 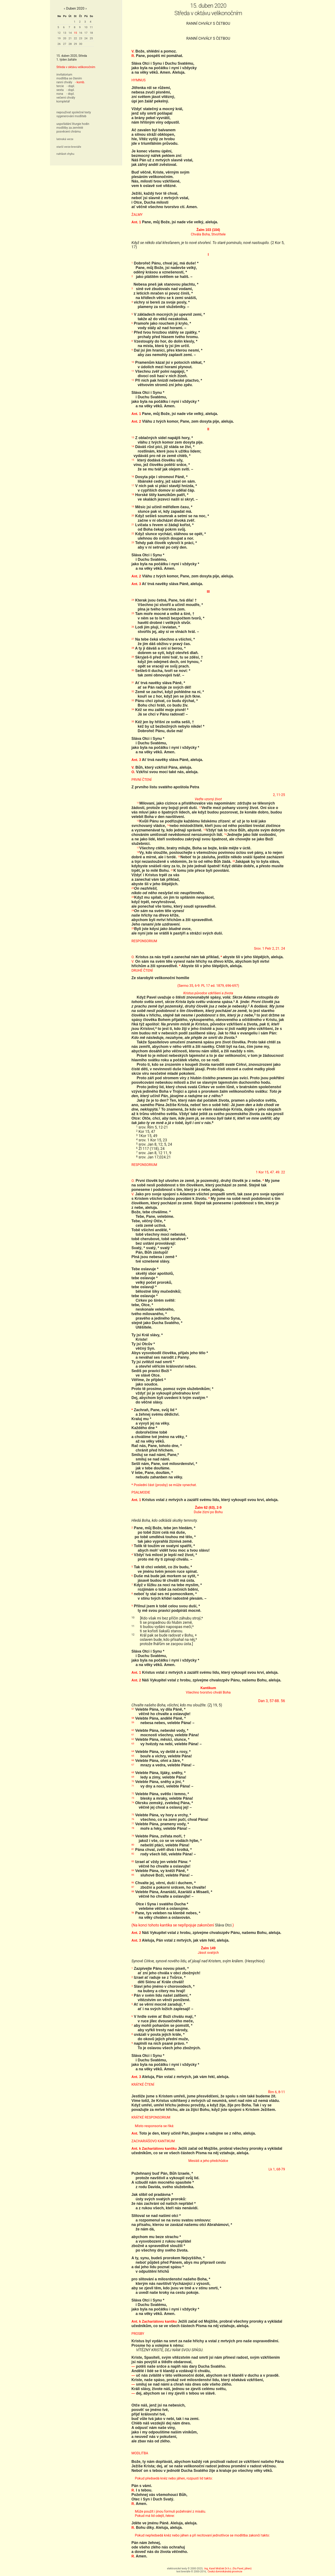 I want to click on 25, so click(x=91, y=38).